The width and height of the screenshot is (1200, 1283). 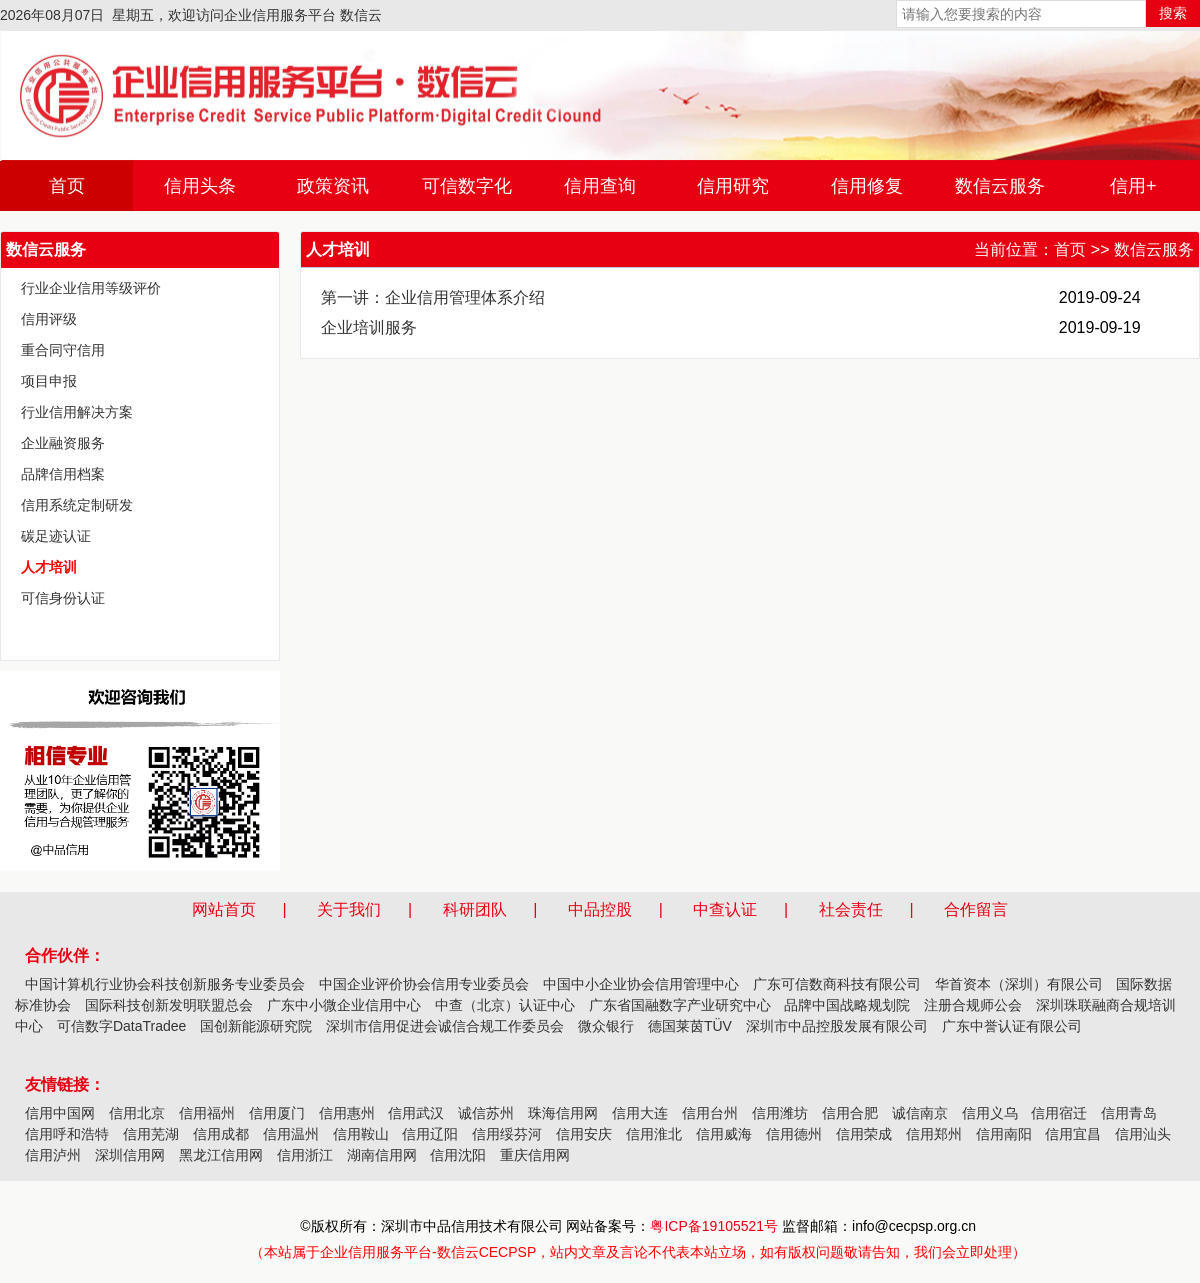 I want to click on 广东中小微企业信用中心, so click(x=344, y=1005).